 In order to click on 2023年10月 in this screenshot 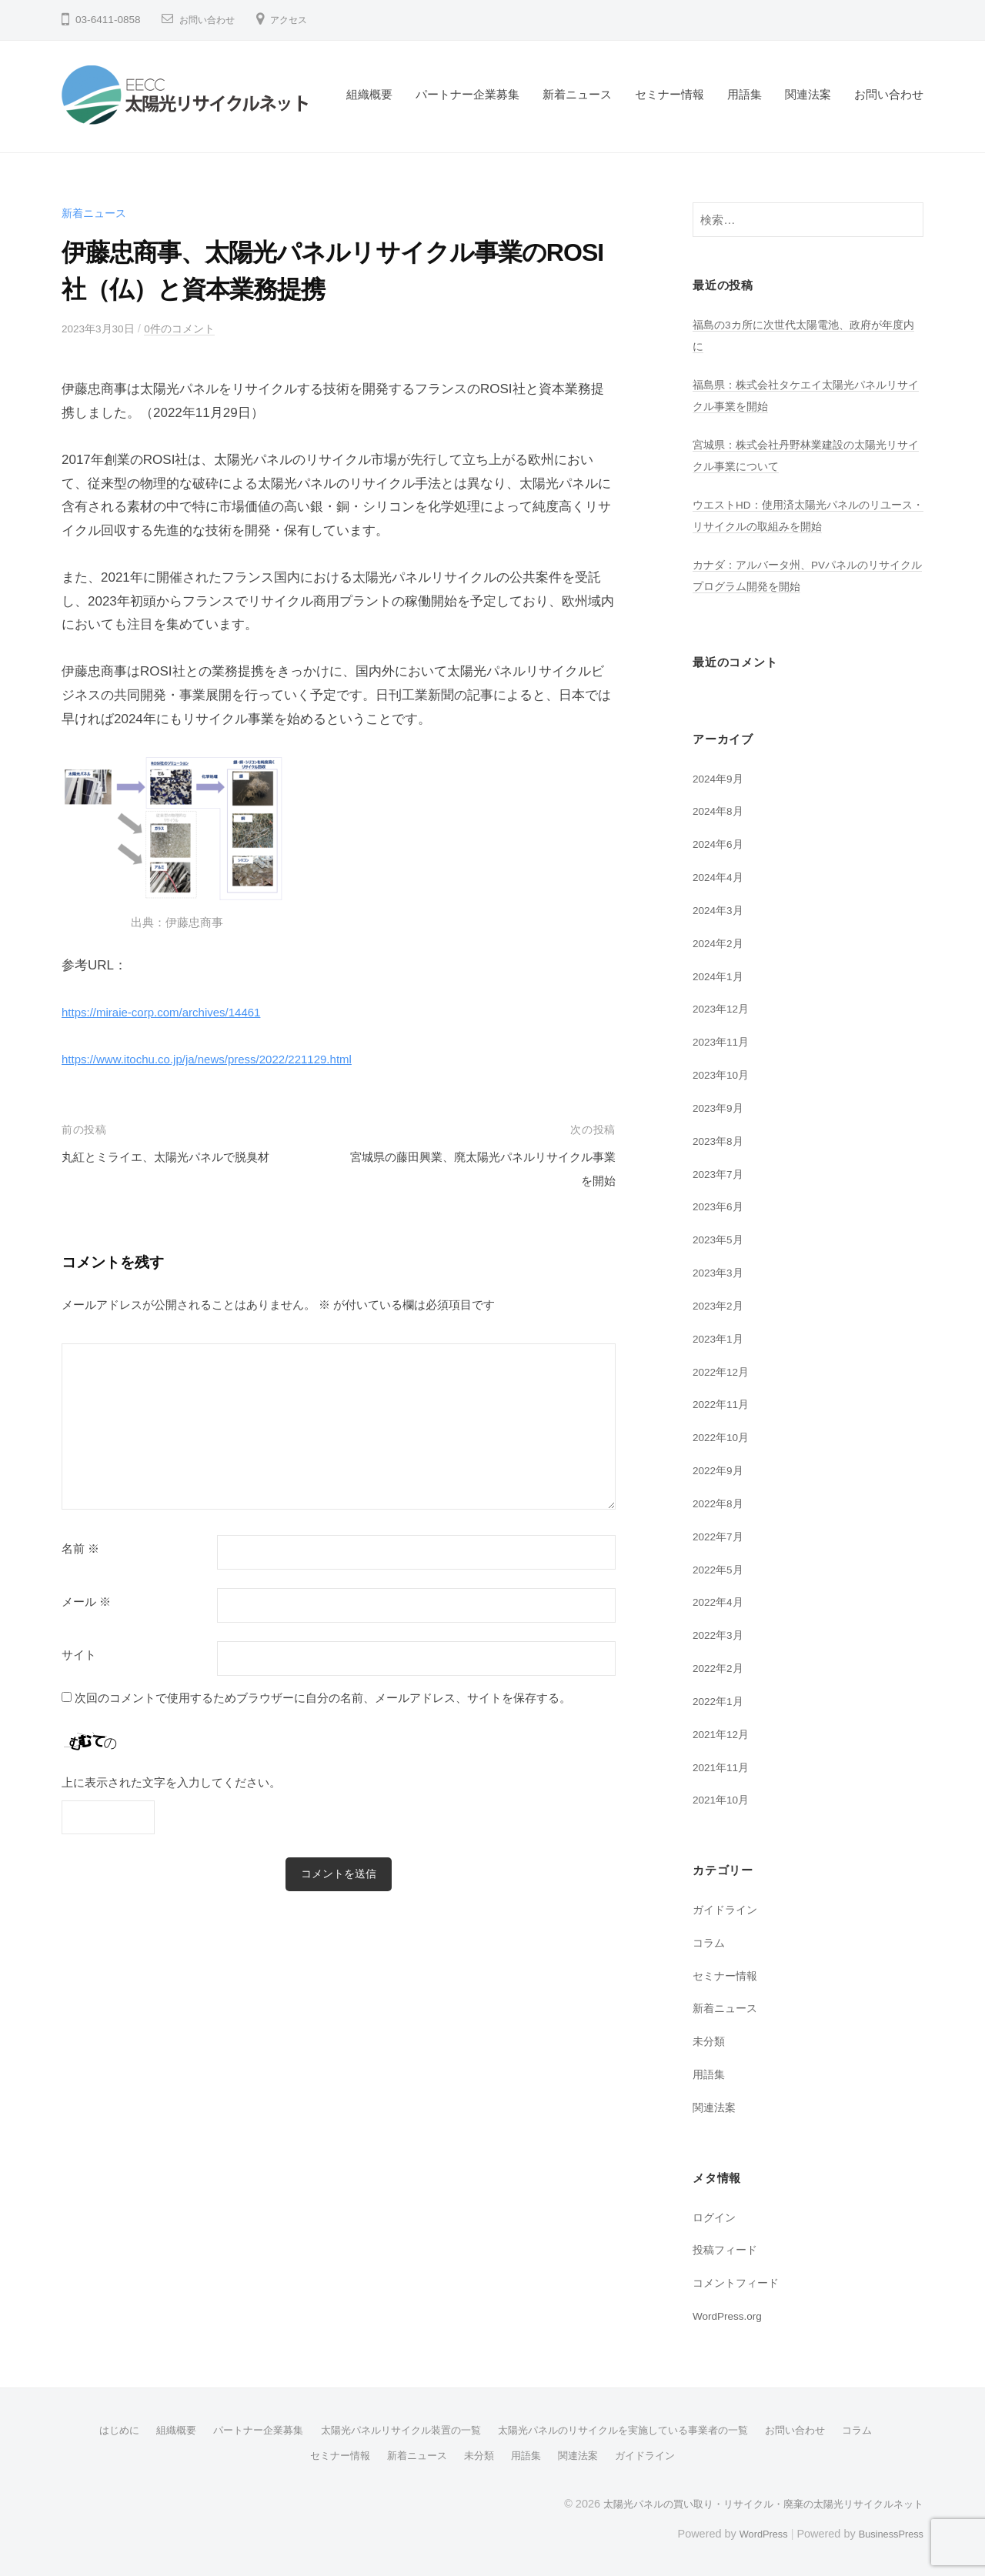, I will do `click(724, 1074)`.